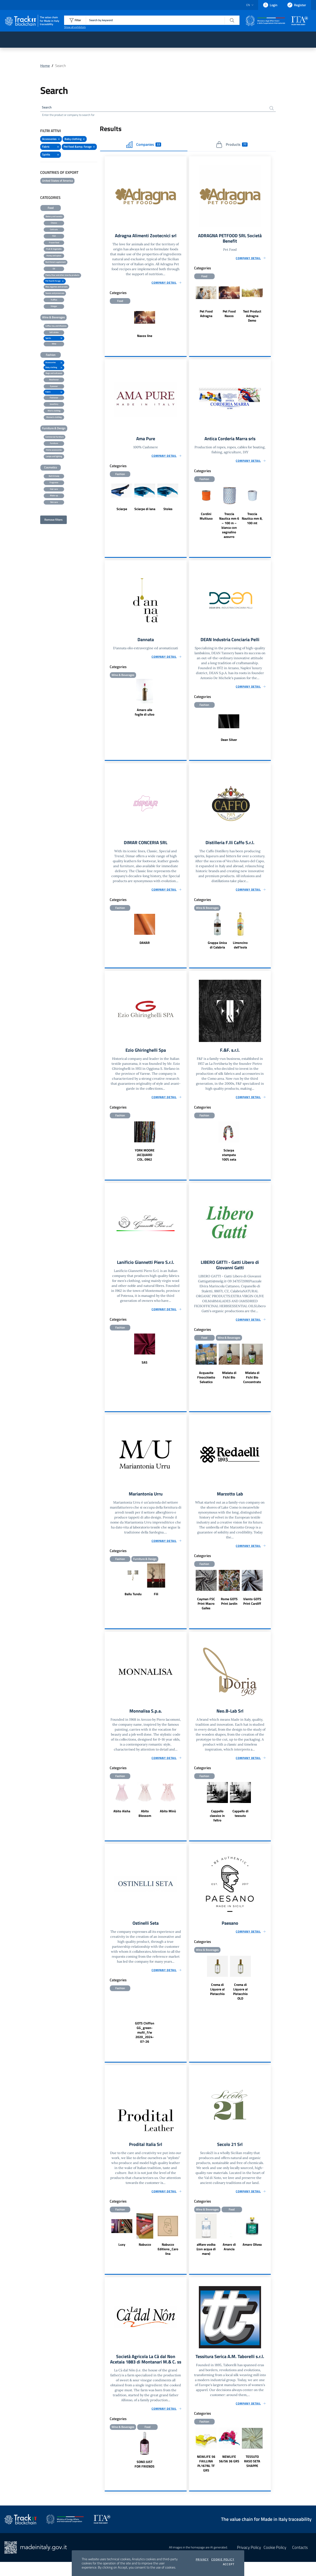  I want to click on Show all exhibitors, so click(75, 27).